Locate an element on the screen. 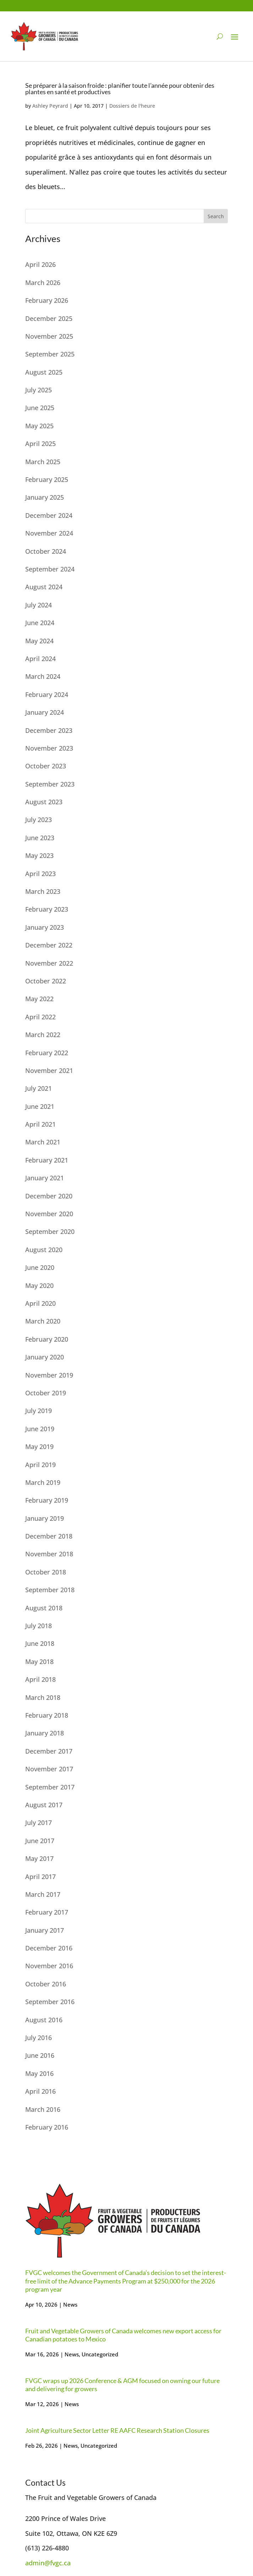  January 2024 is located at coordinates (44, 712).